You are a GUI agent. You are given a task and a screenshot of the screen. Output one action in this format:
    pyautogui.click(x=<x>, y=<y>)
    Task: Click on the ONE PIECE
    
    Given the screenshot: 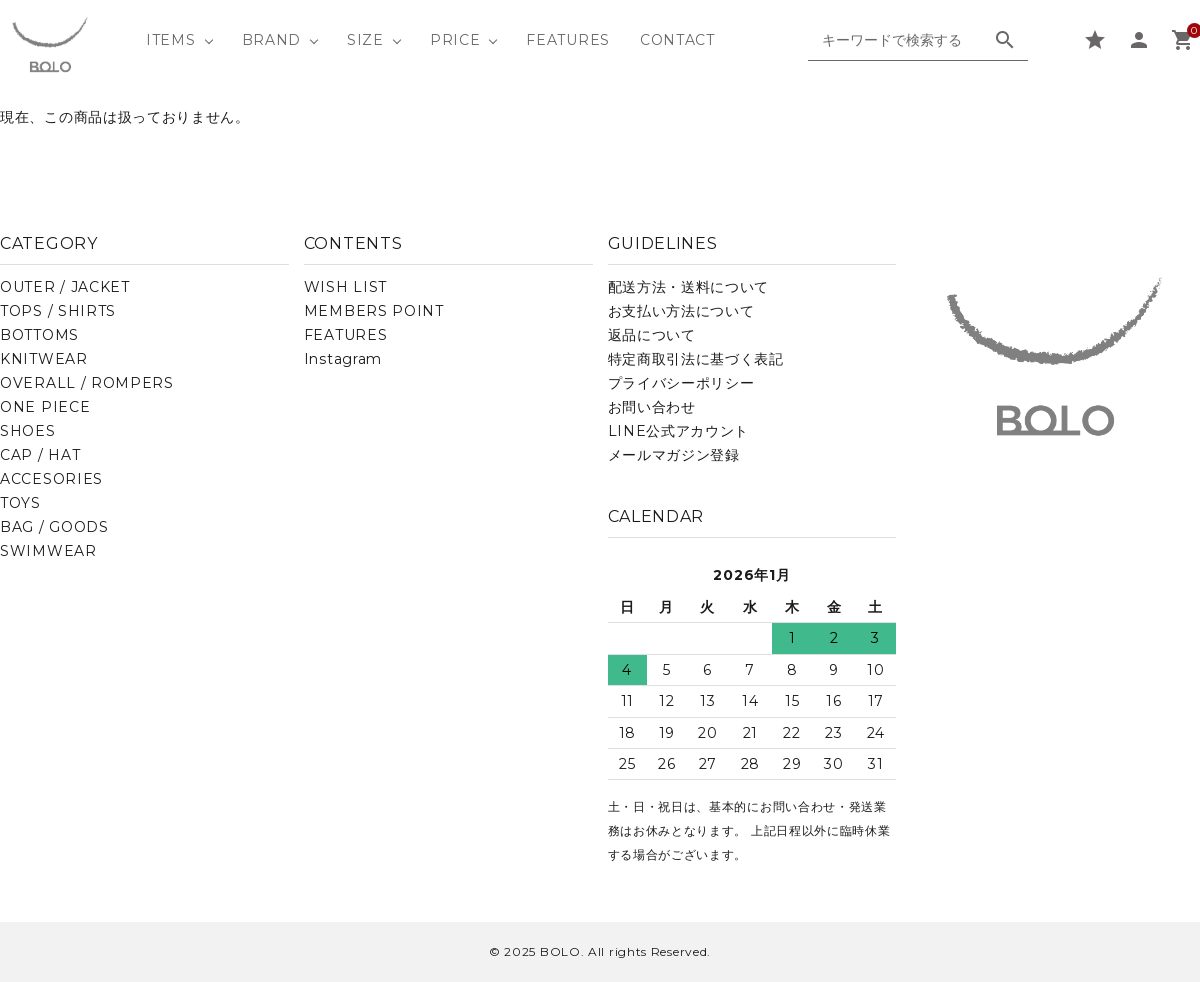 What is the action you would take?
    pyautogui.click(x=45, y=407)
    